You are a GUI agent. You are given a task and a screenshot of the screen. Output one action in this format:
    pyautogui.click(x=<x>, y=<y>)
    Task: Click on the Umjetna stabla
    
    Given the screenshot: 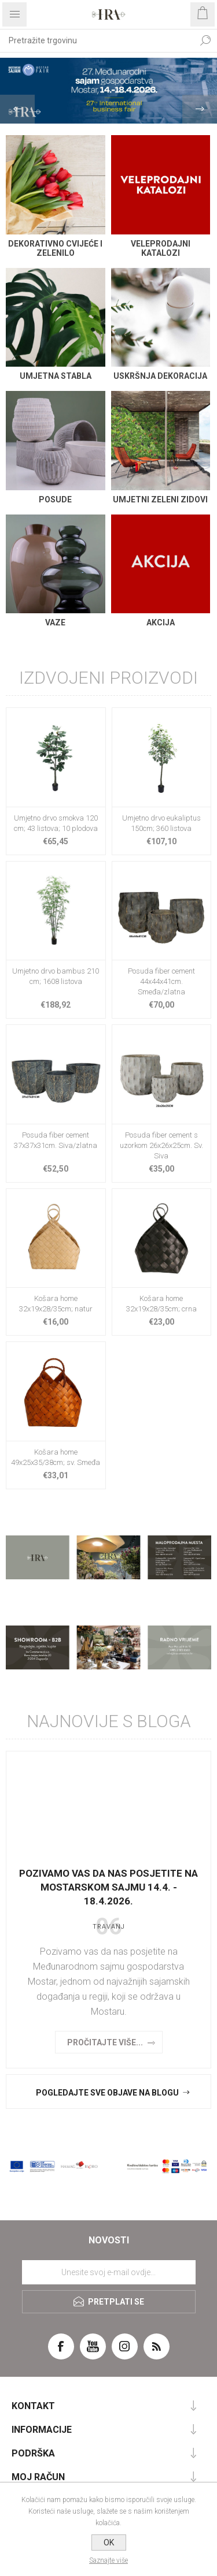 What is the action you would take?
    pyautogui.click(x=55, y=376)
    